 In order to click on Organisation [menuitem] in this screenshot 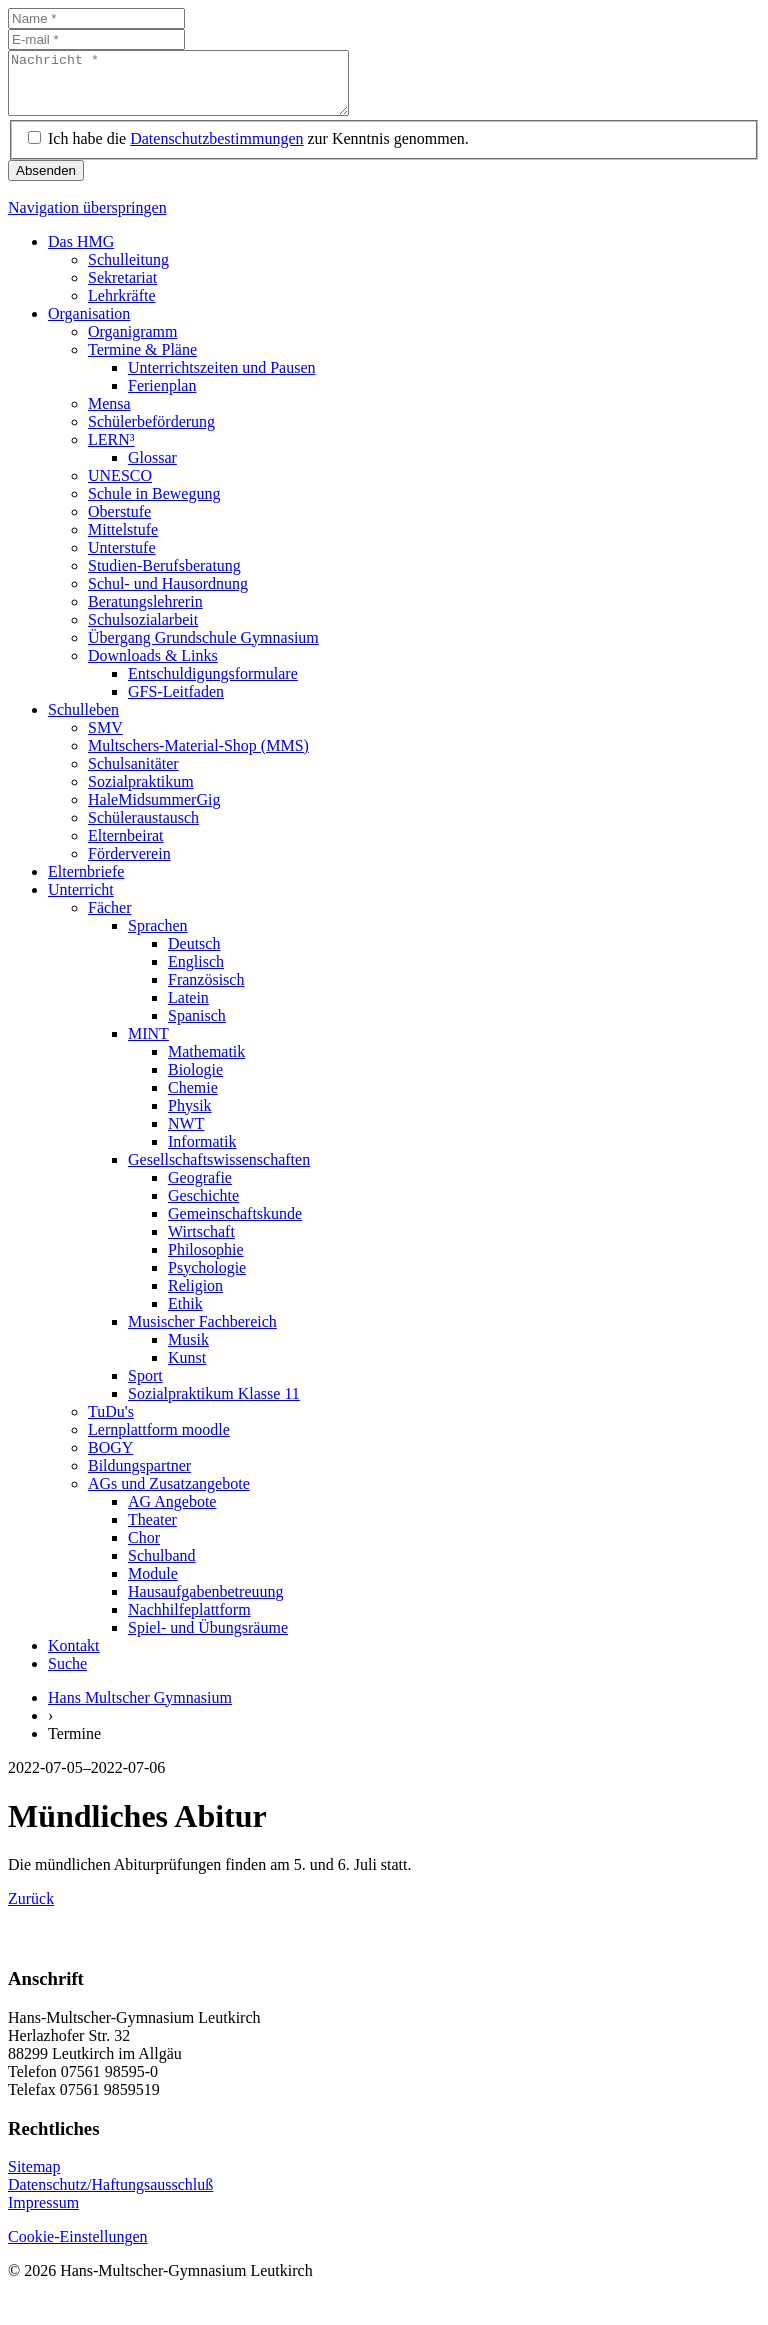, I will do `click(89, 325)`.